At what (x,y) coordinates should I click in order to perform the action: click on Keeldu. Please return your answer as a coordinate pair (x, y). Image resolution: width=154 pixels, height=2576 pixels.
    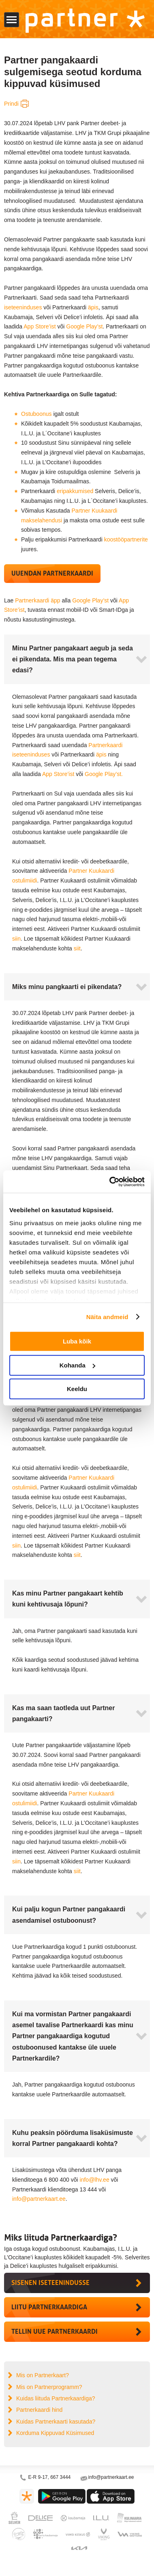
    Looking at the image, I should click on (77, 1388).